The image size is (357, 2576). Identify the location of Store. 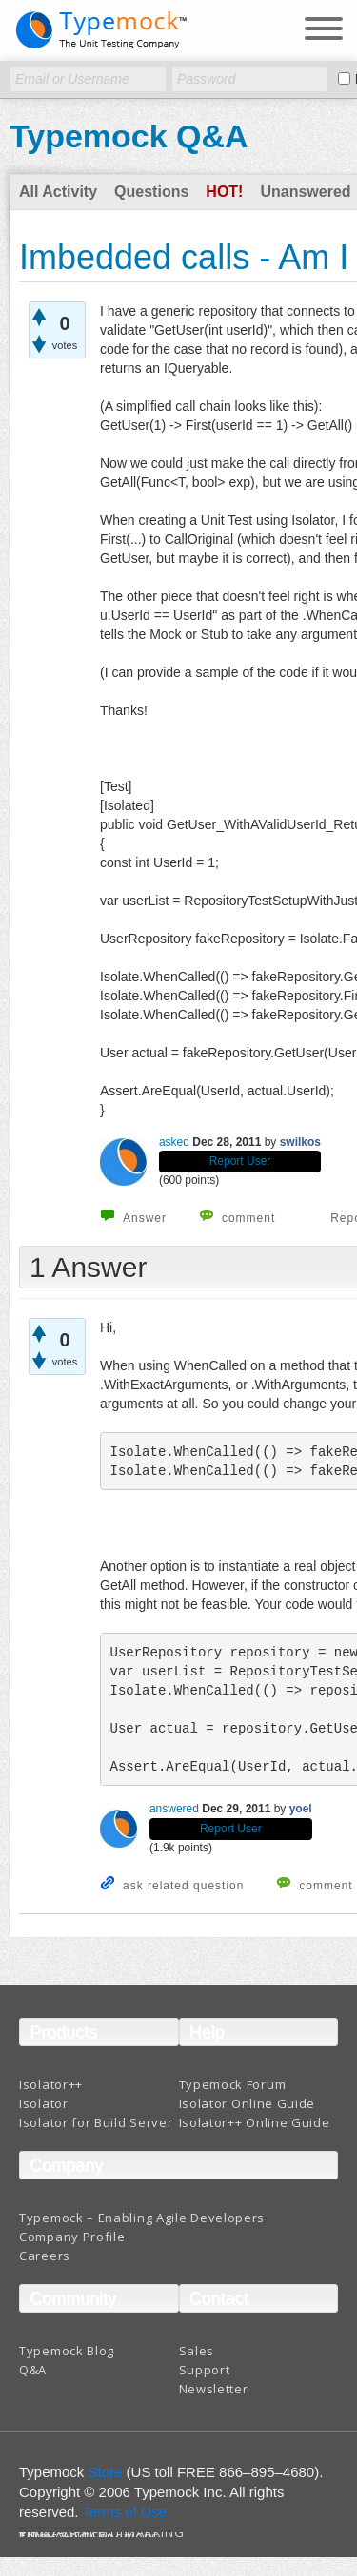
(106, 2472).